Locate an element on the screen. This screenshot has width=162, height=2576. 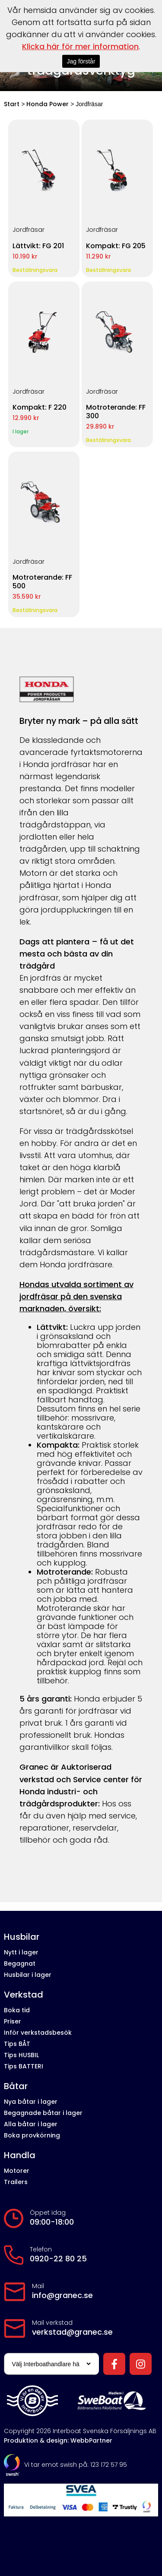
Motorer is located at coordinates (16, 2170).